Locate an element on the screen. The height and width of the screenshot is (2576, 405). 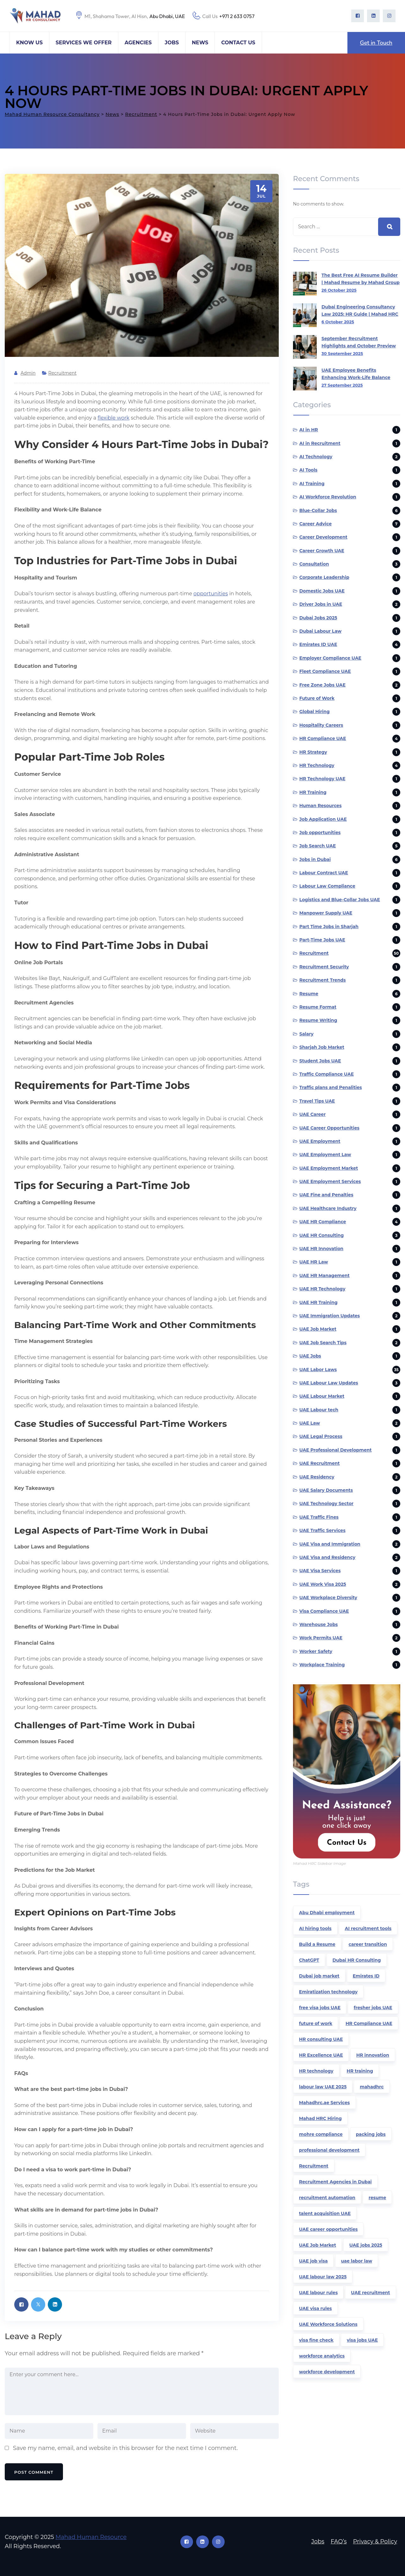
UAE Workplace Diversity is located at coordinates (328, 1597).